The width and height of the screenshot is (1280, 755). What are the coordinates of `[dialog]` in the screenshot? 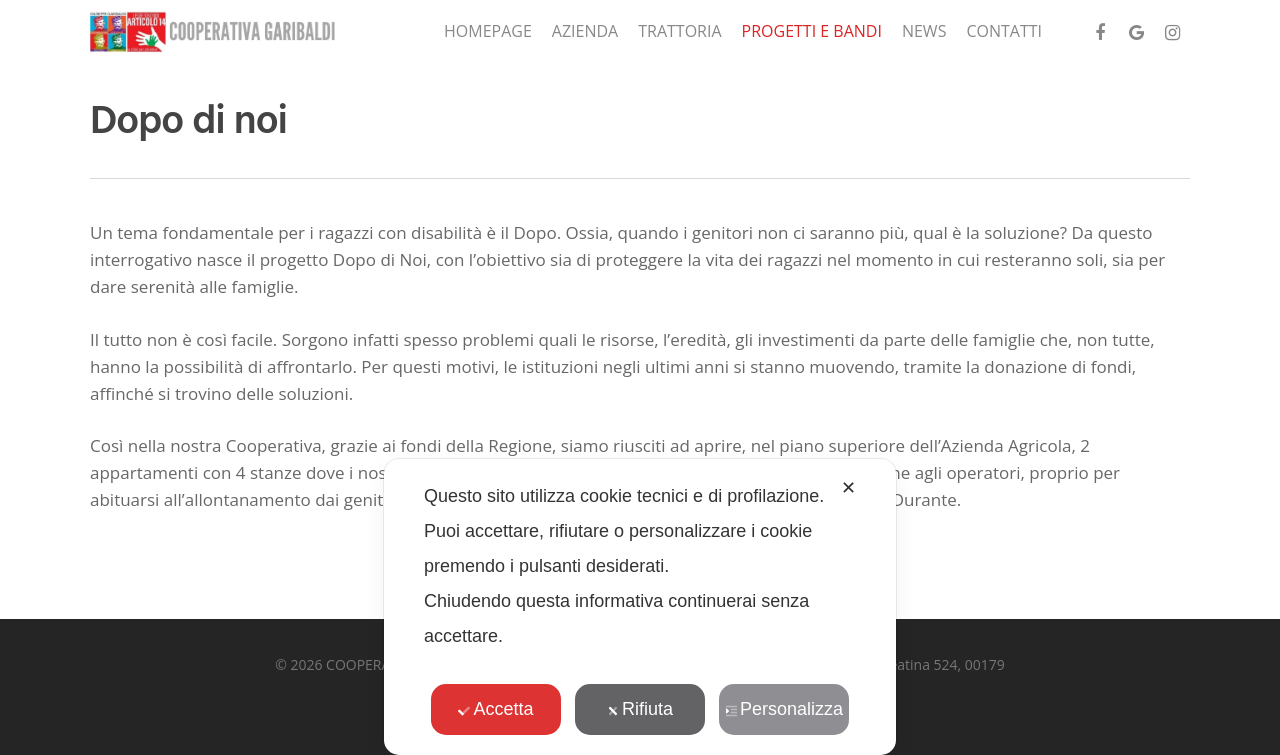 It's located at (640, 607).